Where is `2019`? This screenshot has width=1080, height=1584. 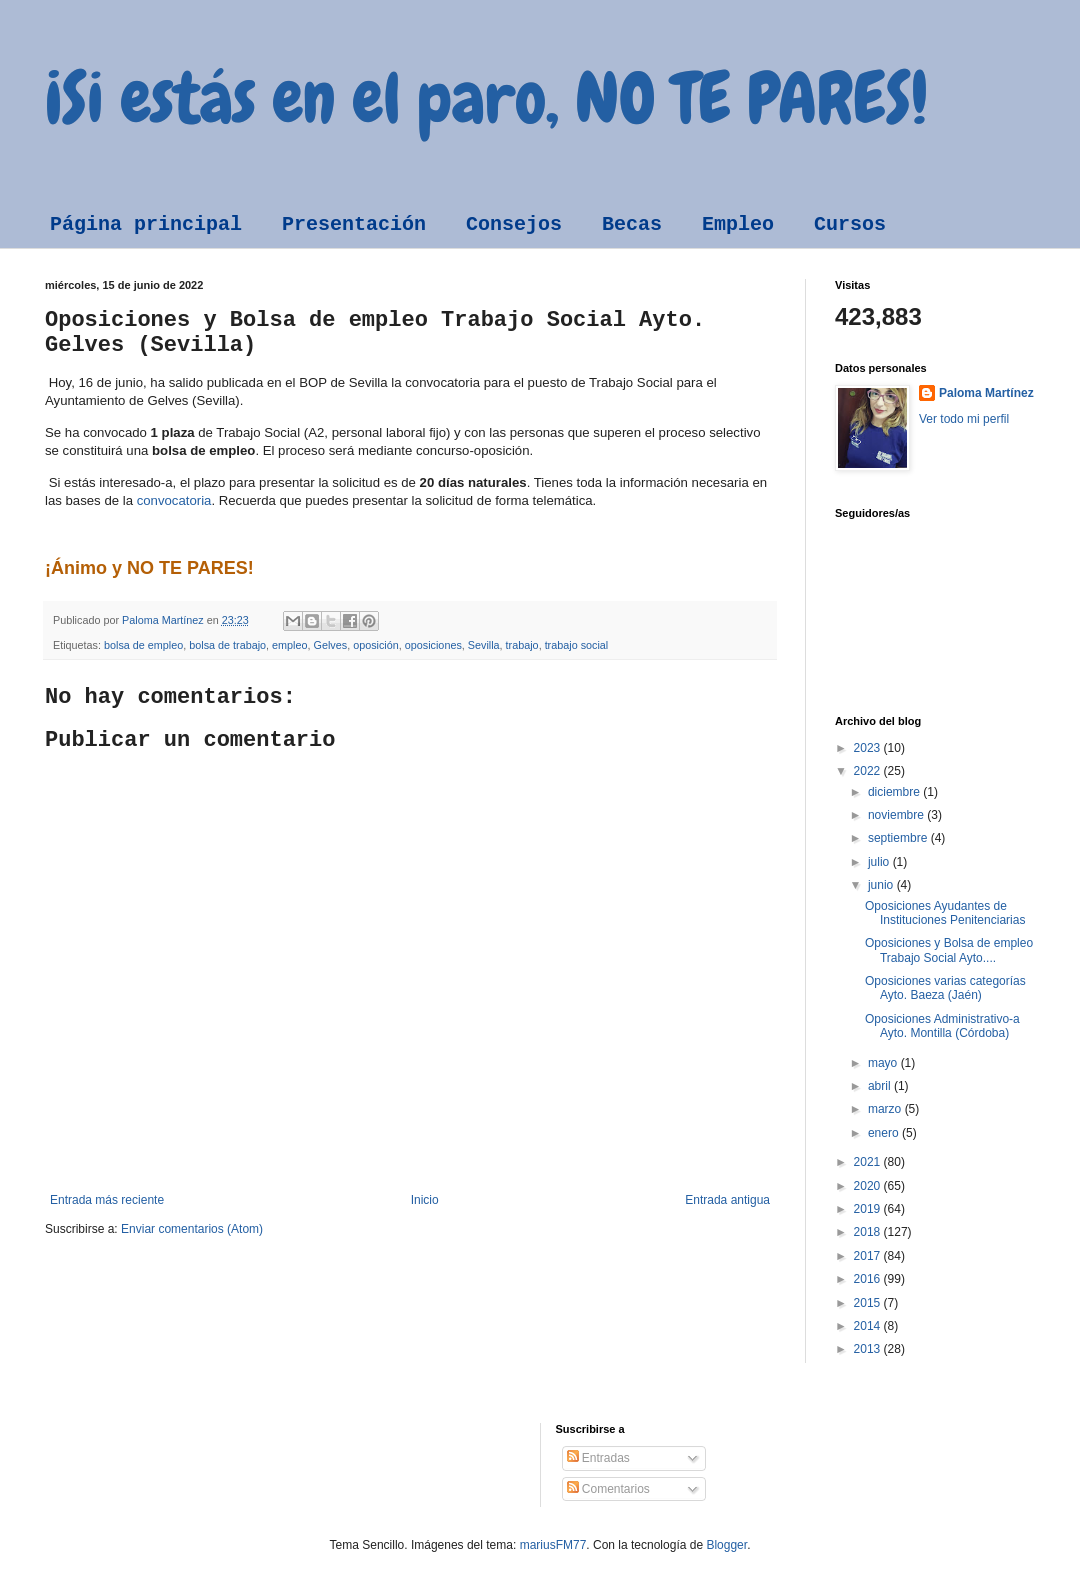 2019 is located at coordinates (869, 1209).